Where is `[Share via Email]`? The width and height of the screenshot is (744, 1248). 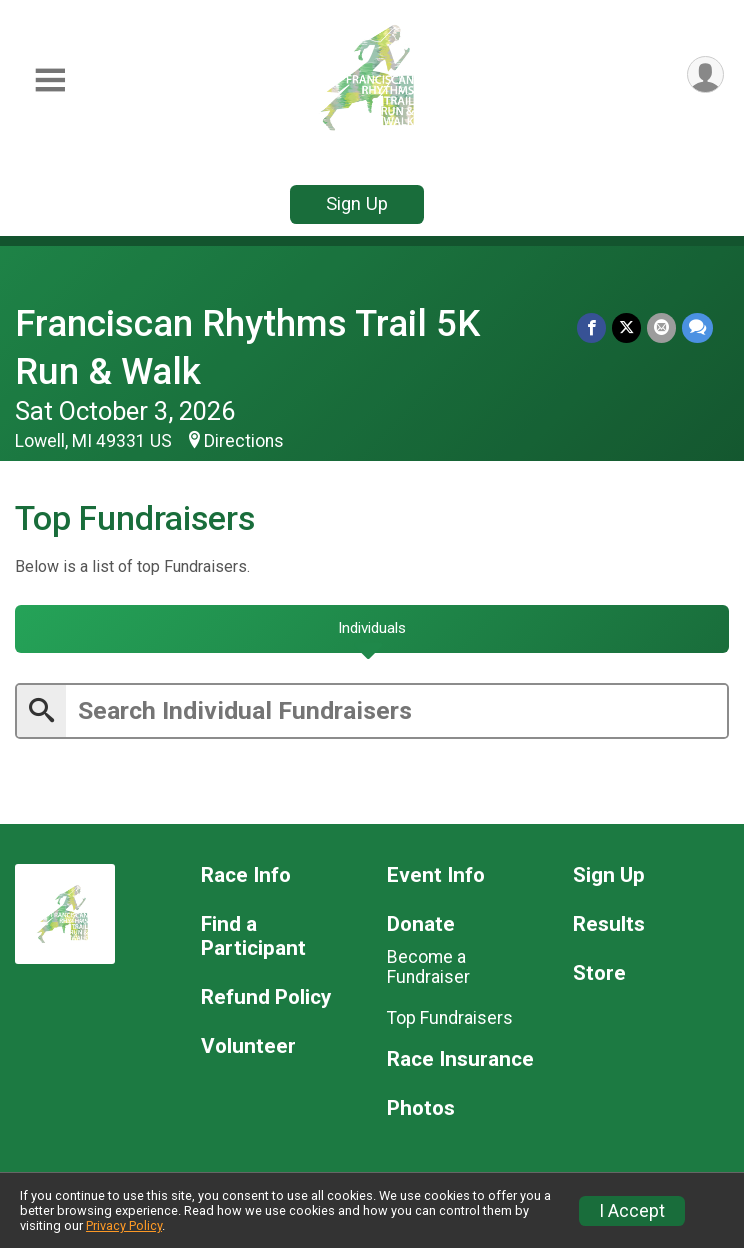
[Share via Email] is located at coordinates (661, 327).